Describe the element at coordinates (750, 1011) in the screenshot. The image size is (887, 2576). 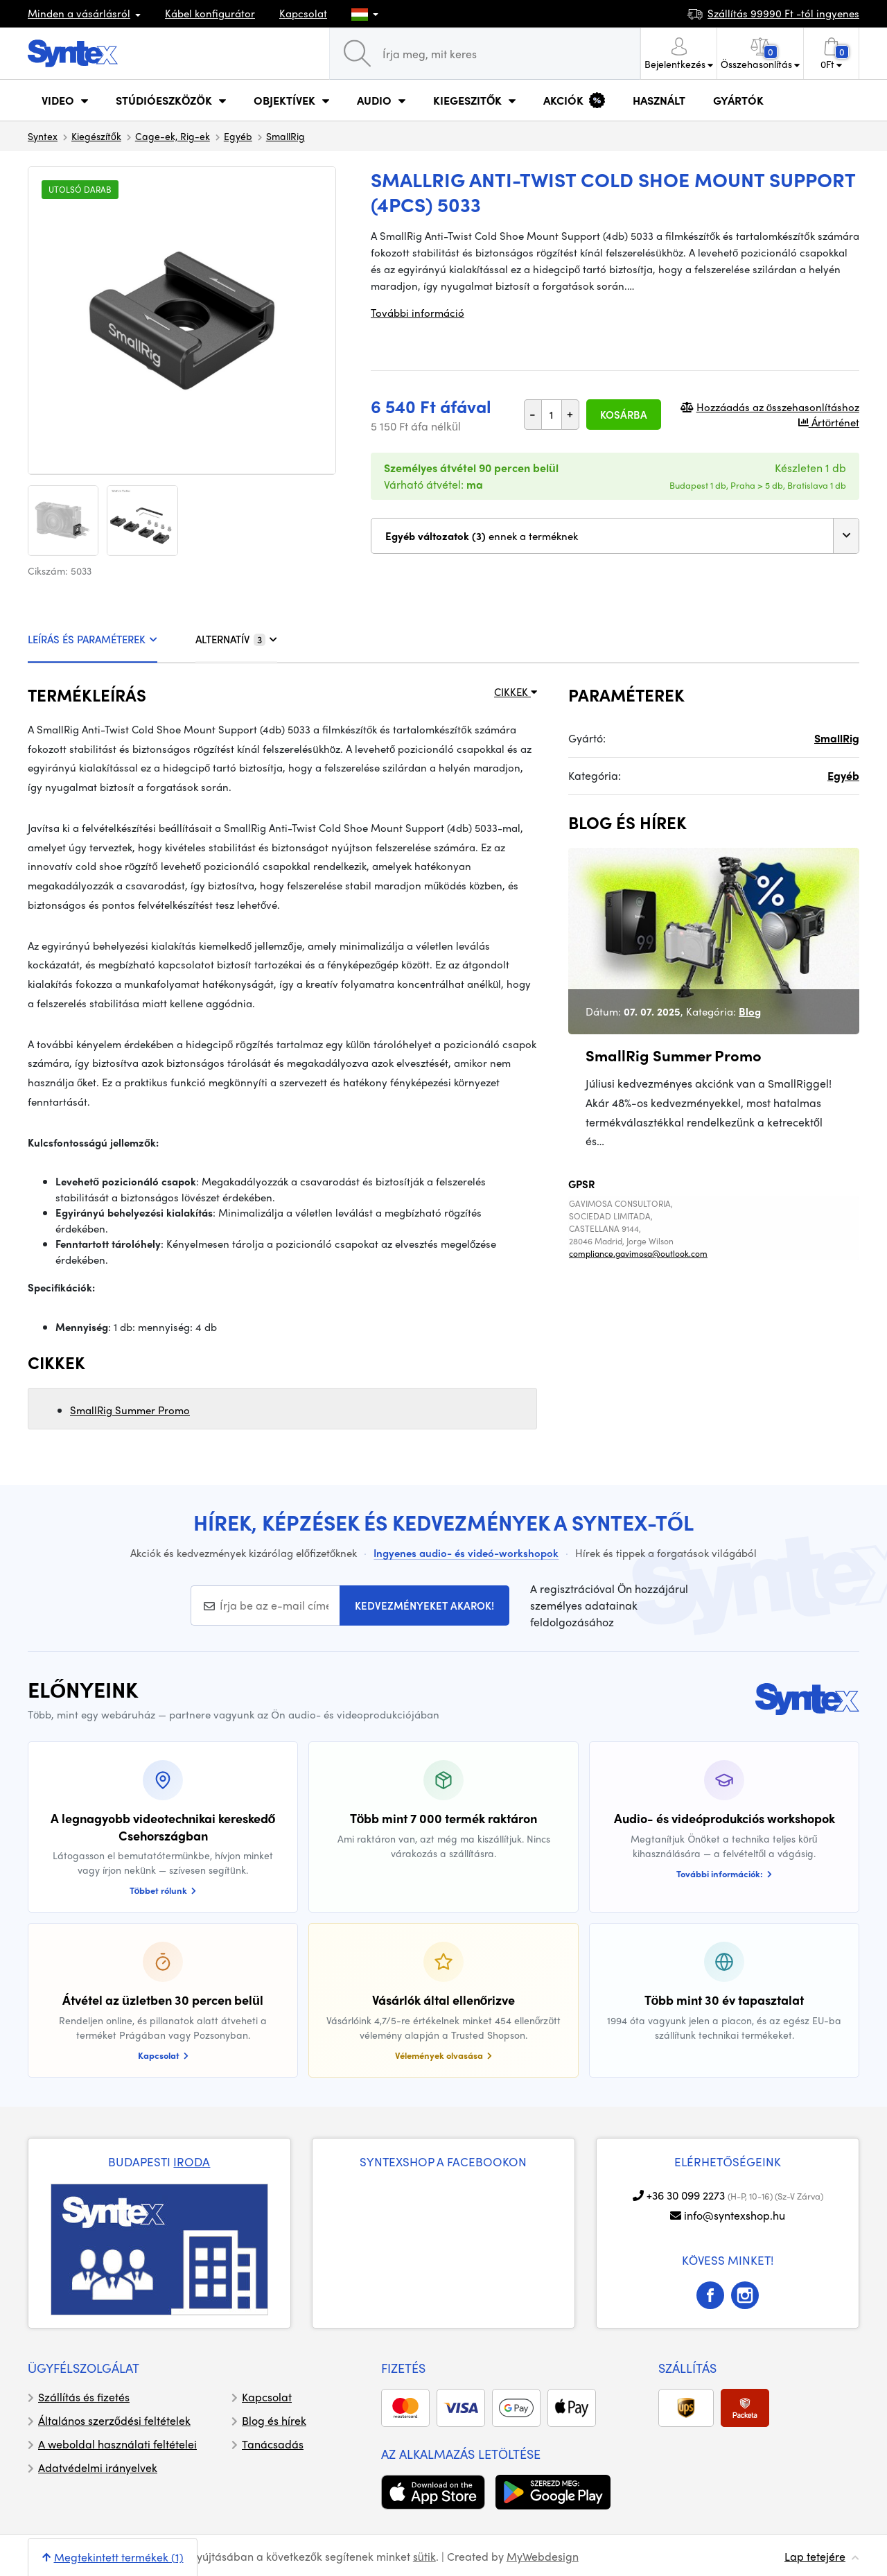
I see `Blog` at that location.